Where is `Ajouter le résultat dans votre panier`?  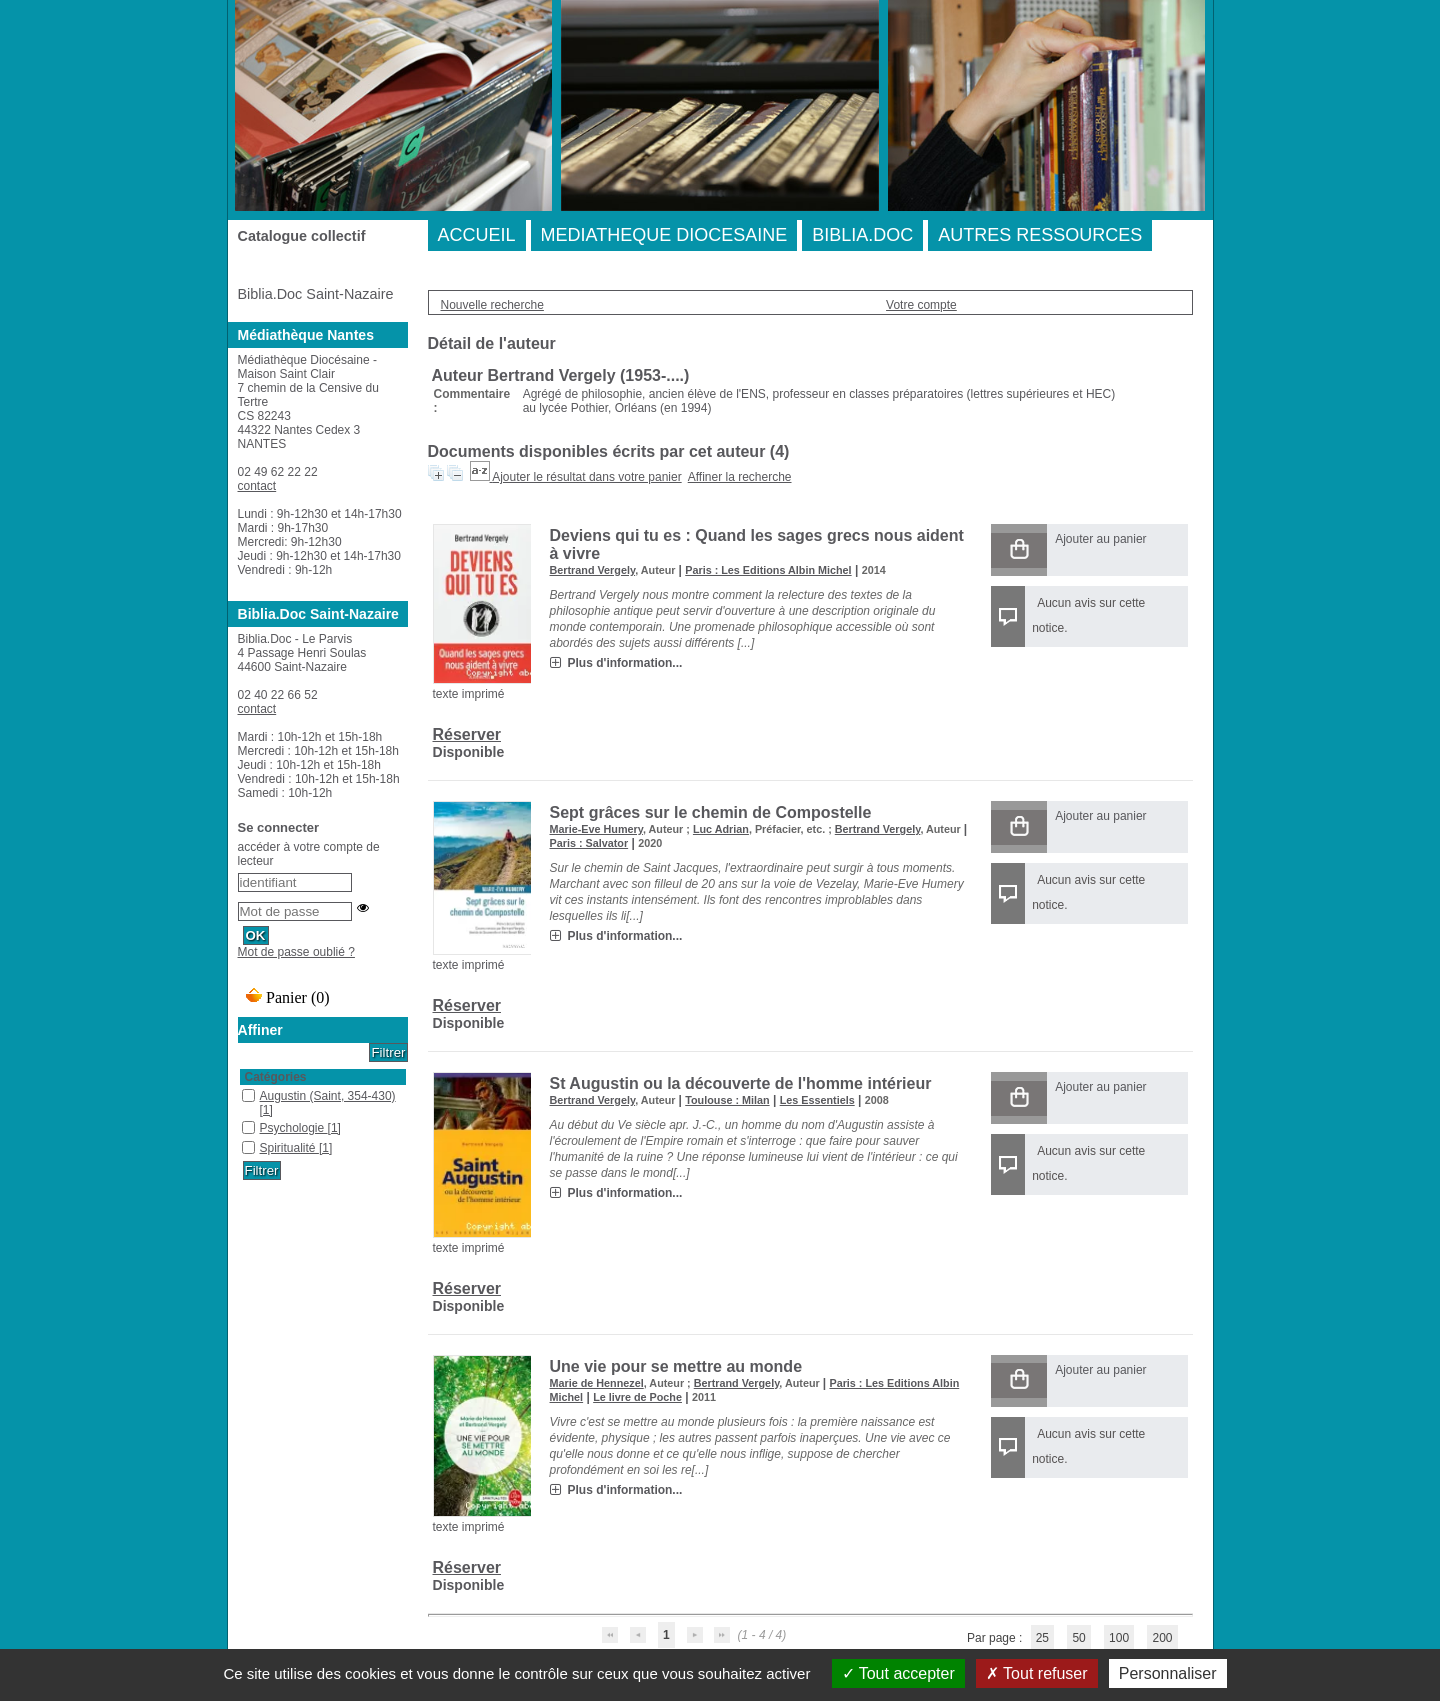 Ajouter le résultat dans votre panier is located at coordinates (586, 477).